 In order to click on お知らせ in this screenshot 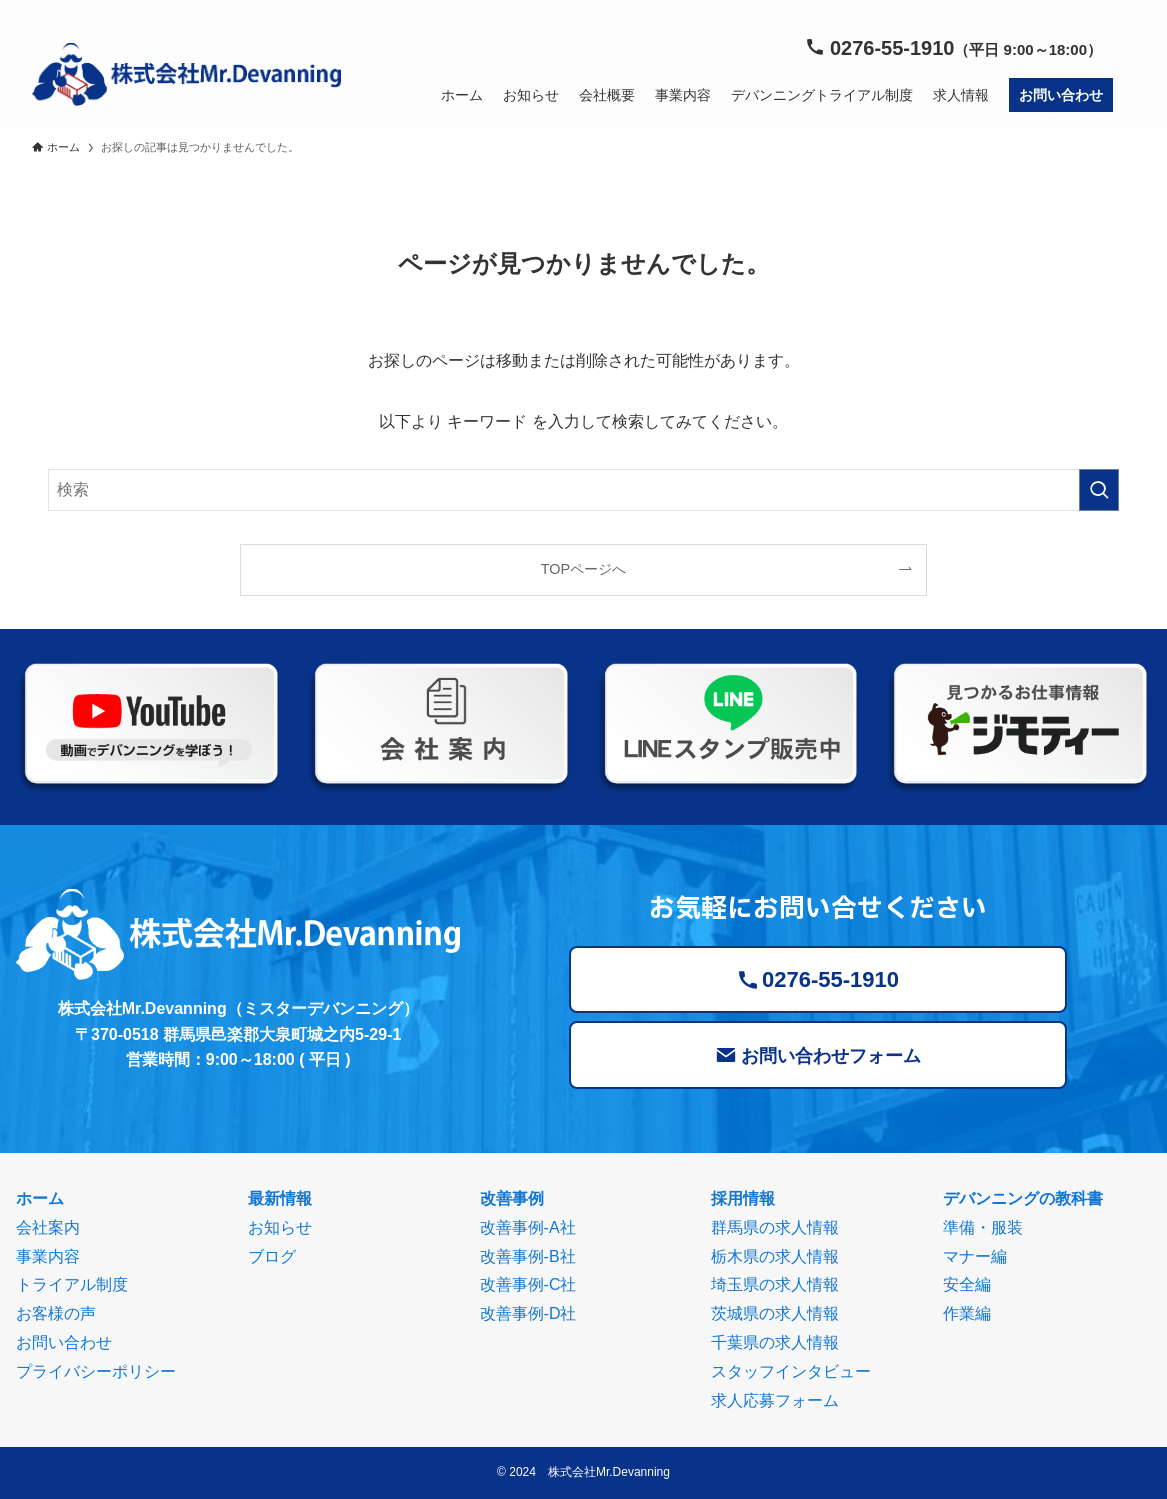, I will do `click(280, 1227)`.